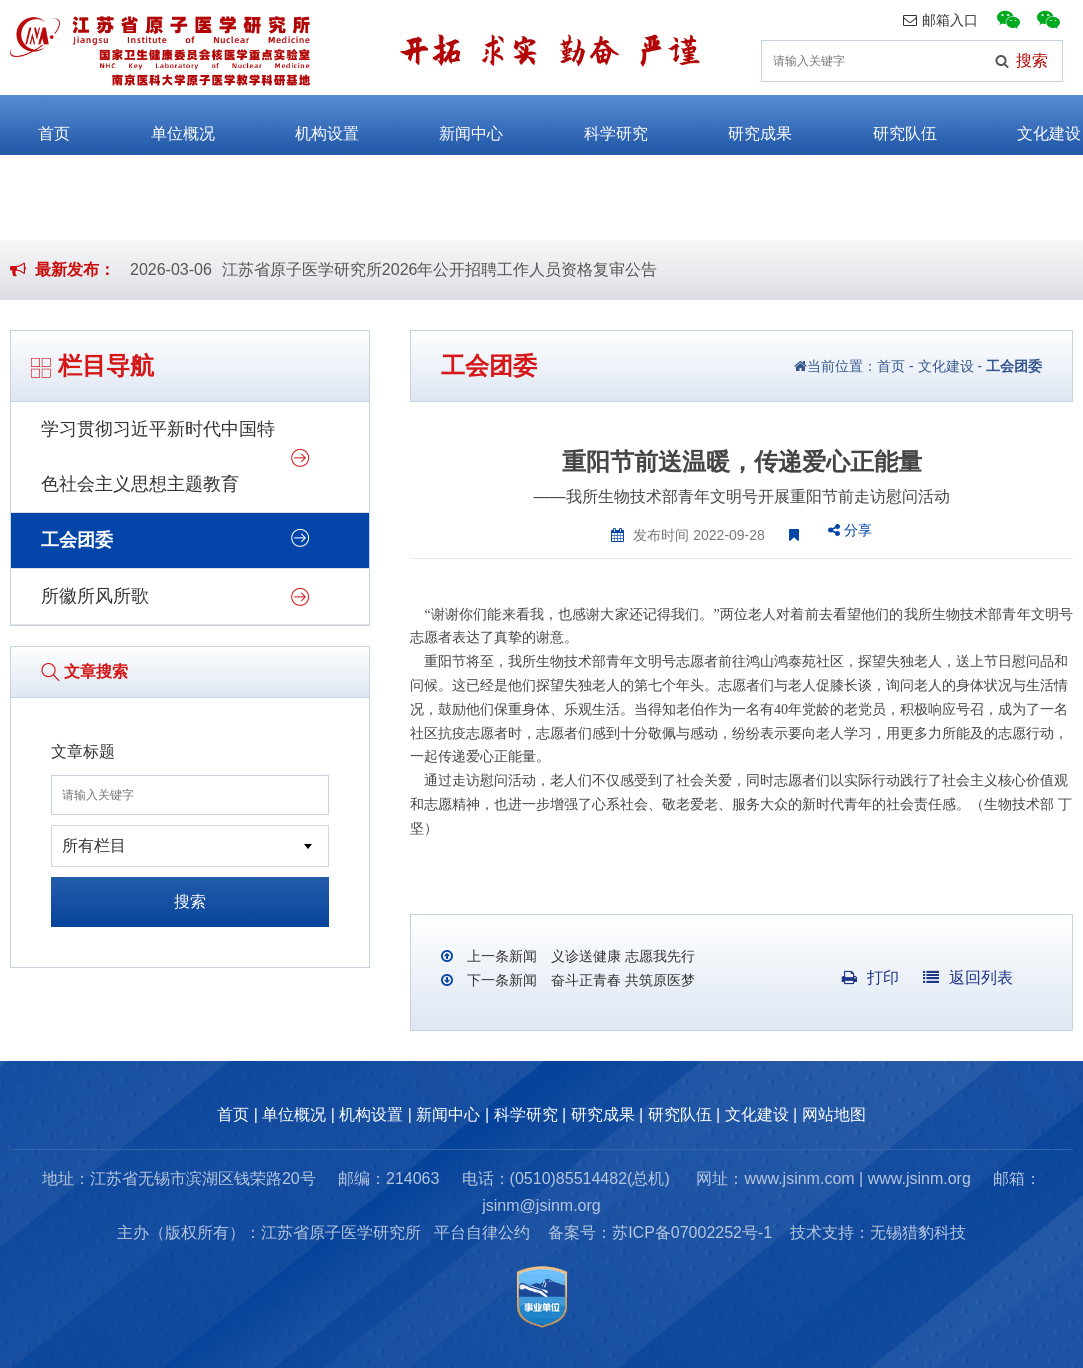 This screenshot has width=1083, height=1368. What do you see at coordinates (453, 124) in the screenshot?
I see `新闻中心` at bounding box center [453, 124].